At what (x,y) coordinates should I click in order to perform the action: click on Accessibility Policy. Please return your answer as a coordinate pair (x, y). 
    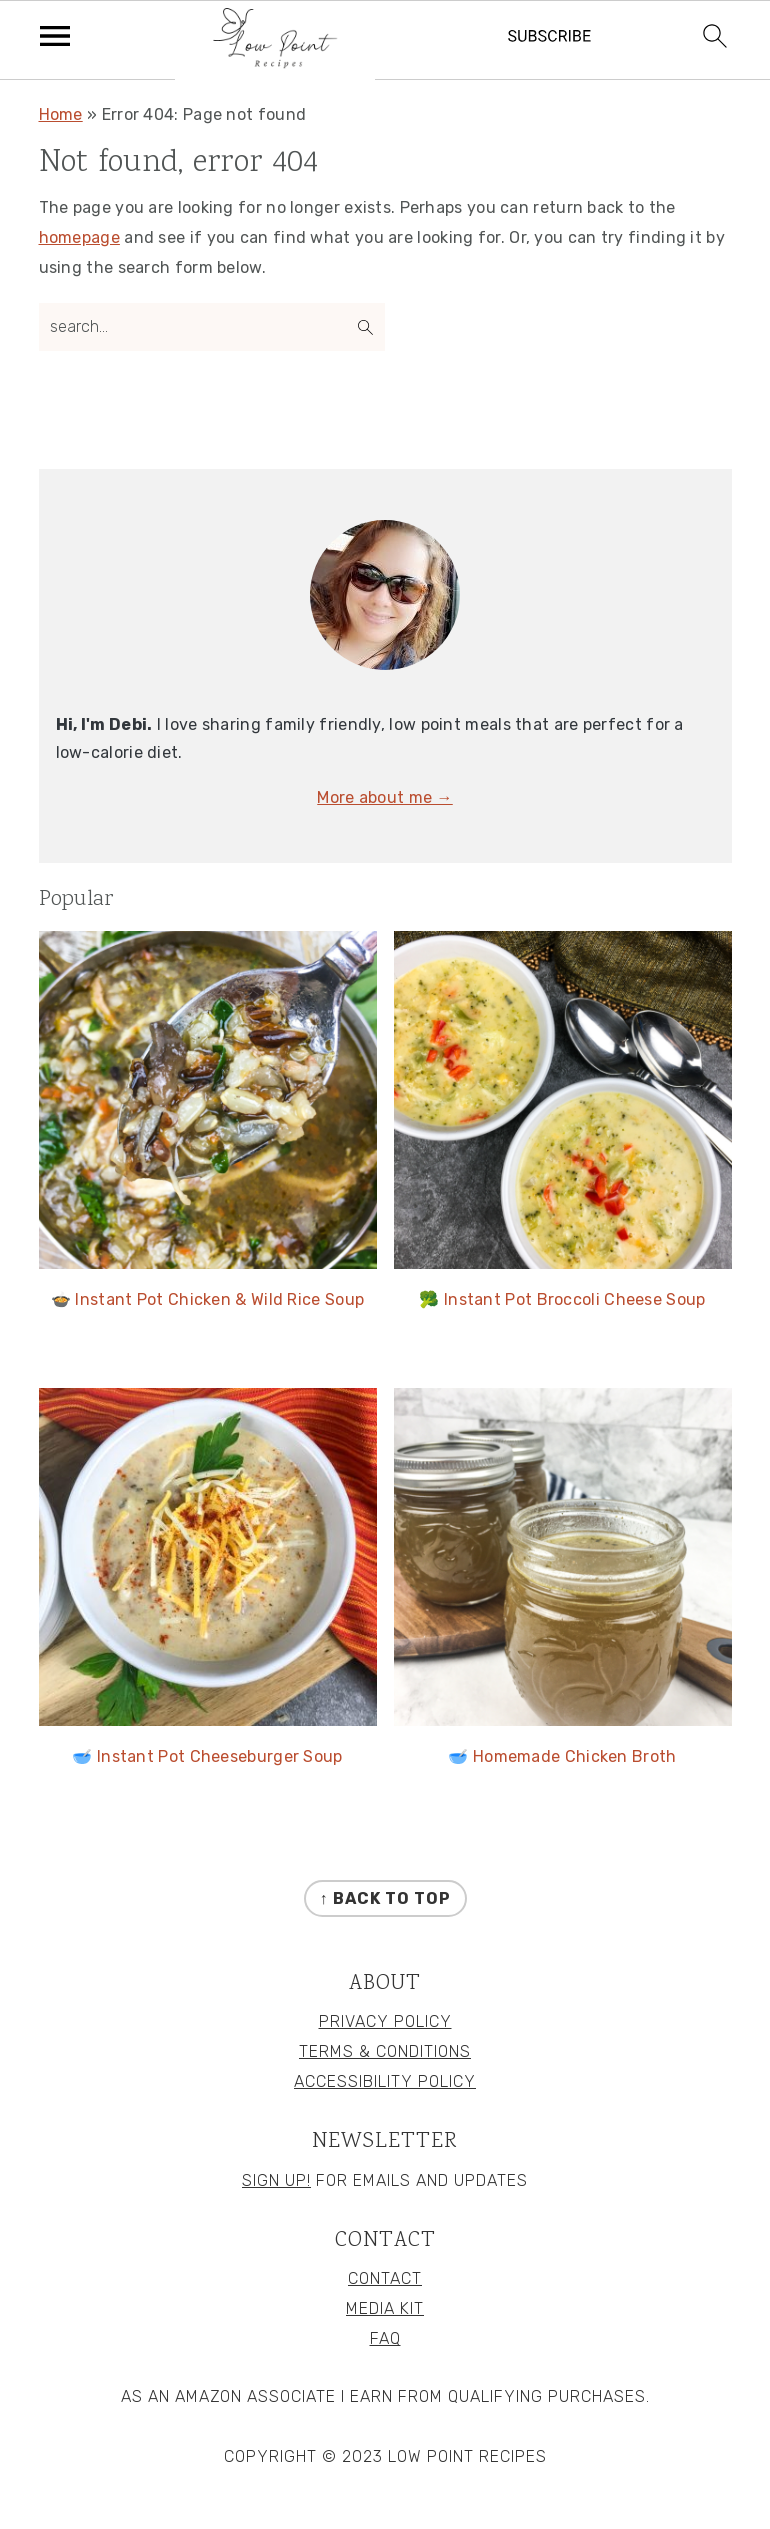
    Looking at the image, I should click on (385, 2081).